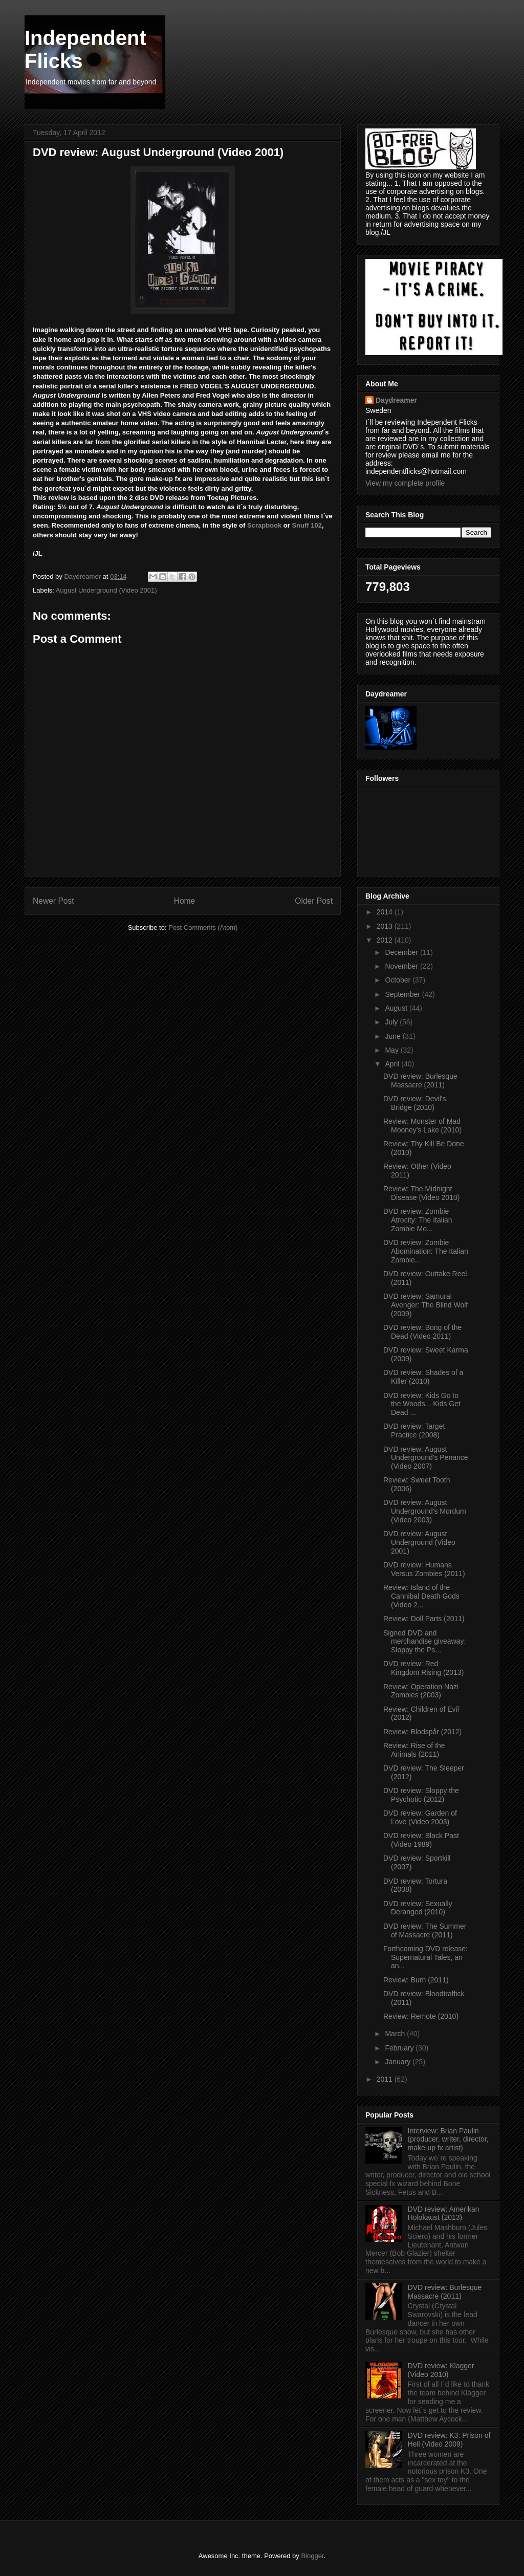 This screenshot has height=2576, width=524. What do you see at coordinates (402, 966) in the screenshot?
I see `November` at bounding box center [402, 966].